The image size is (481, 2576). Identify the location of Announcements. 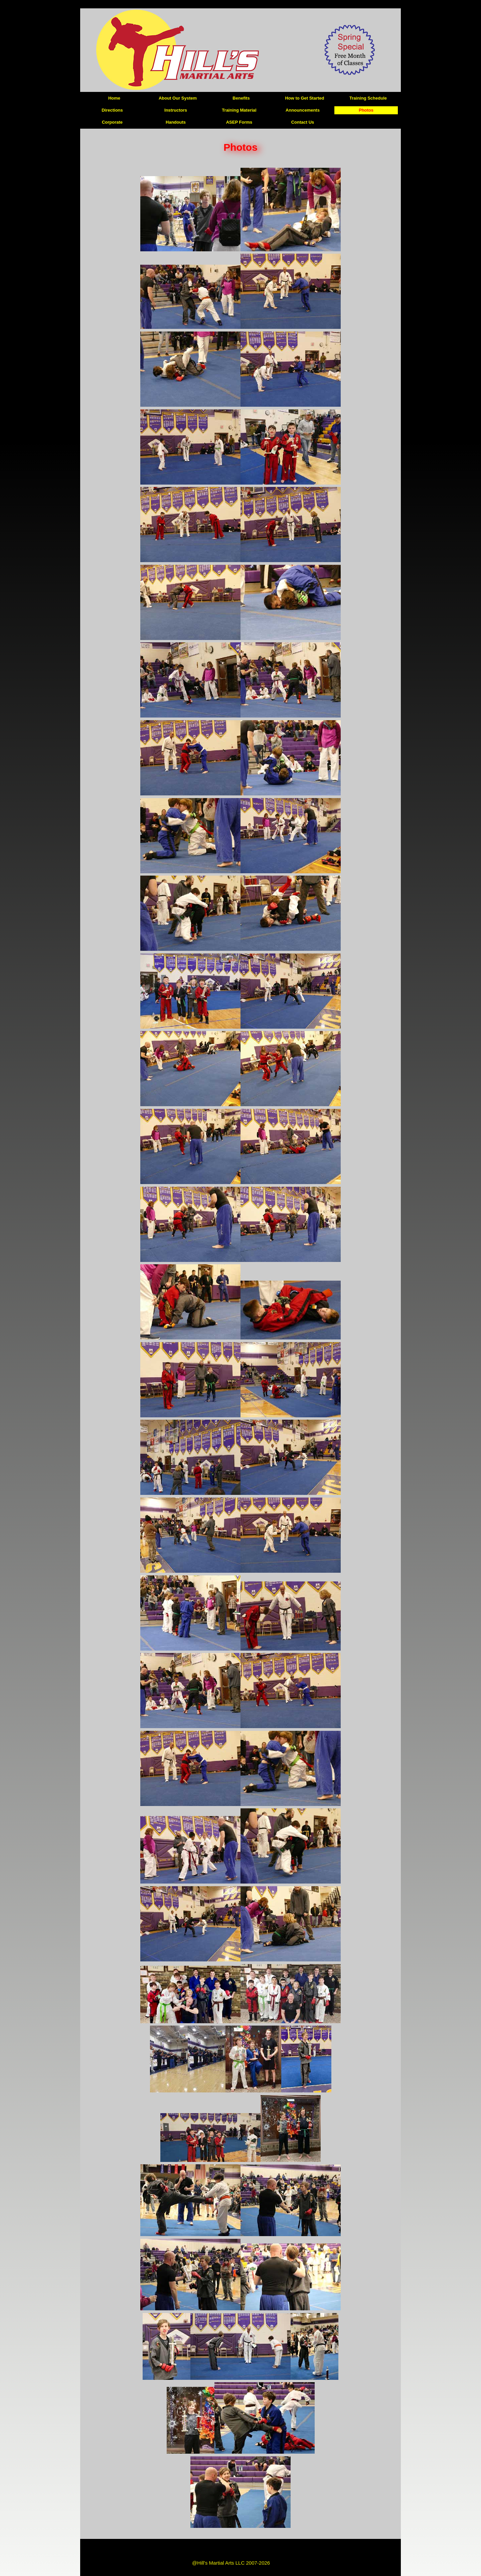
(303, 110).